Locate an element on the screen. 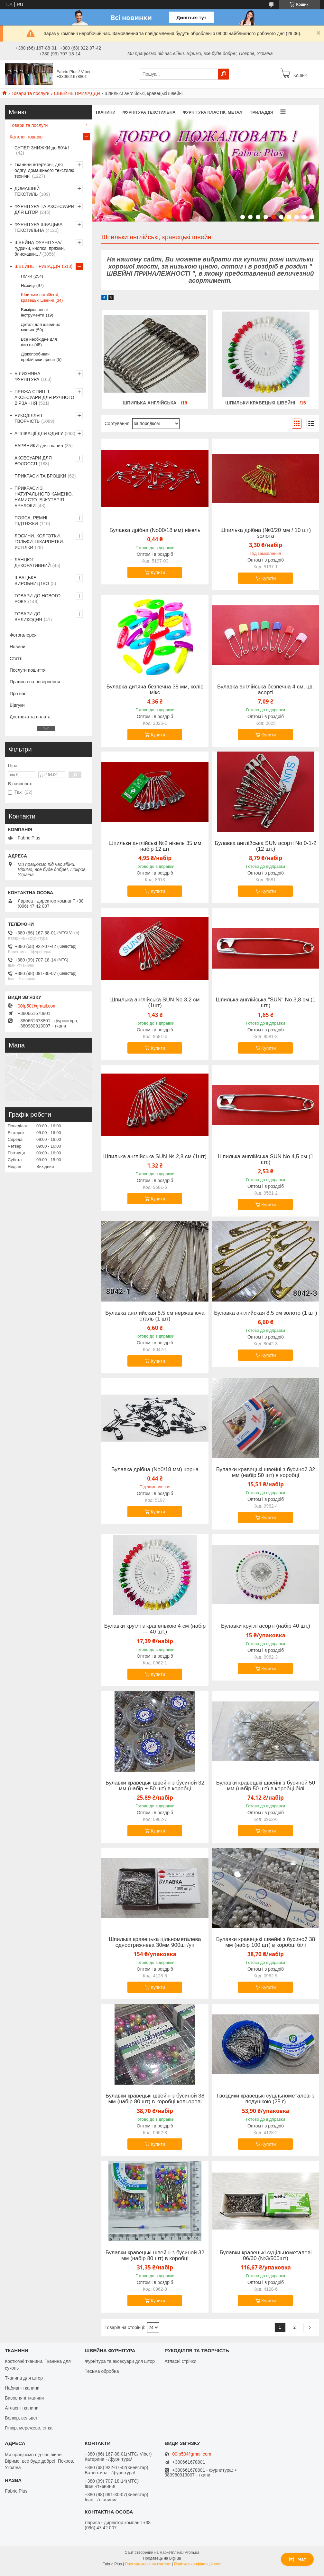  Послуги пошиття is located at coordinates (28, 670).